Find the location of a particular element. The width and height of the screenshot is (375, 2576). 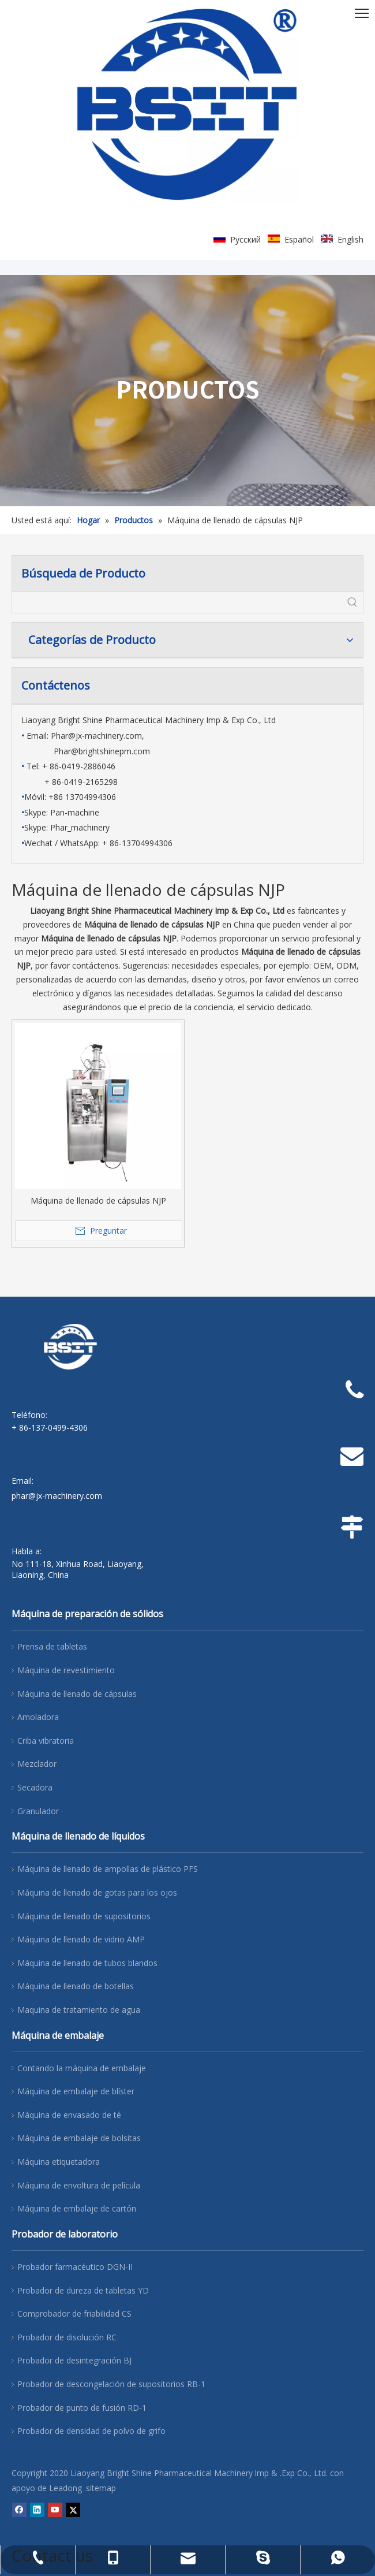

[Facebook] is located at coordinates (19, 2510).